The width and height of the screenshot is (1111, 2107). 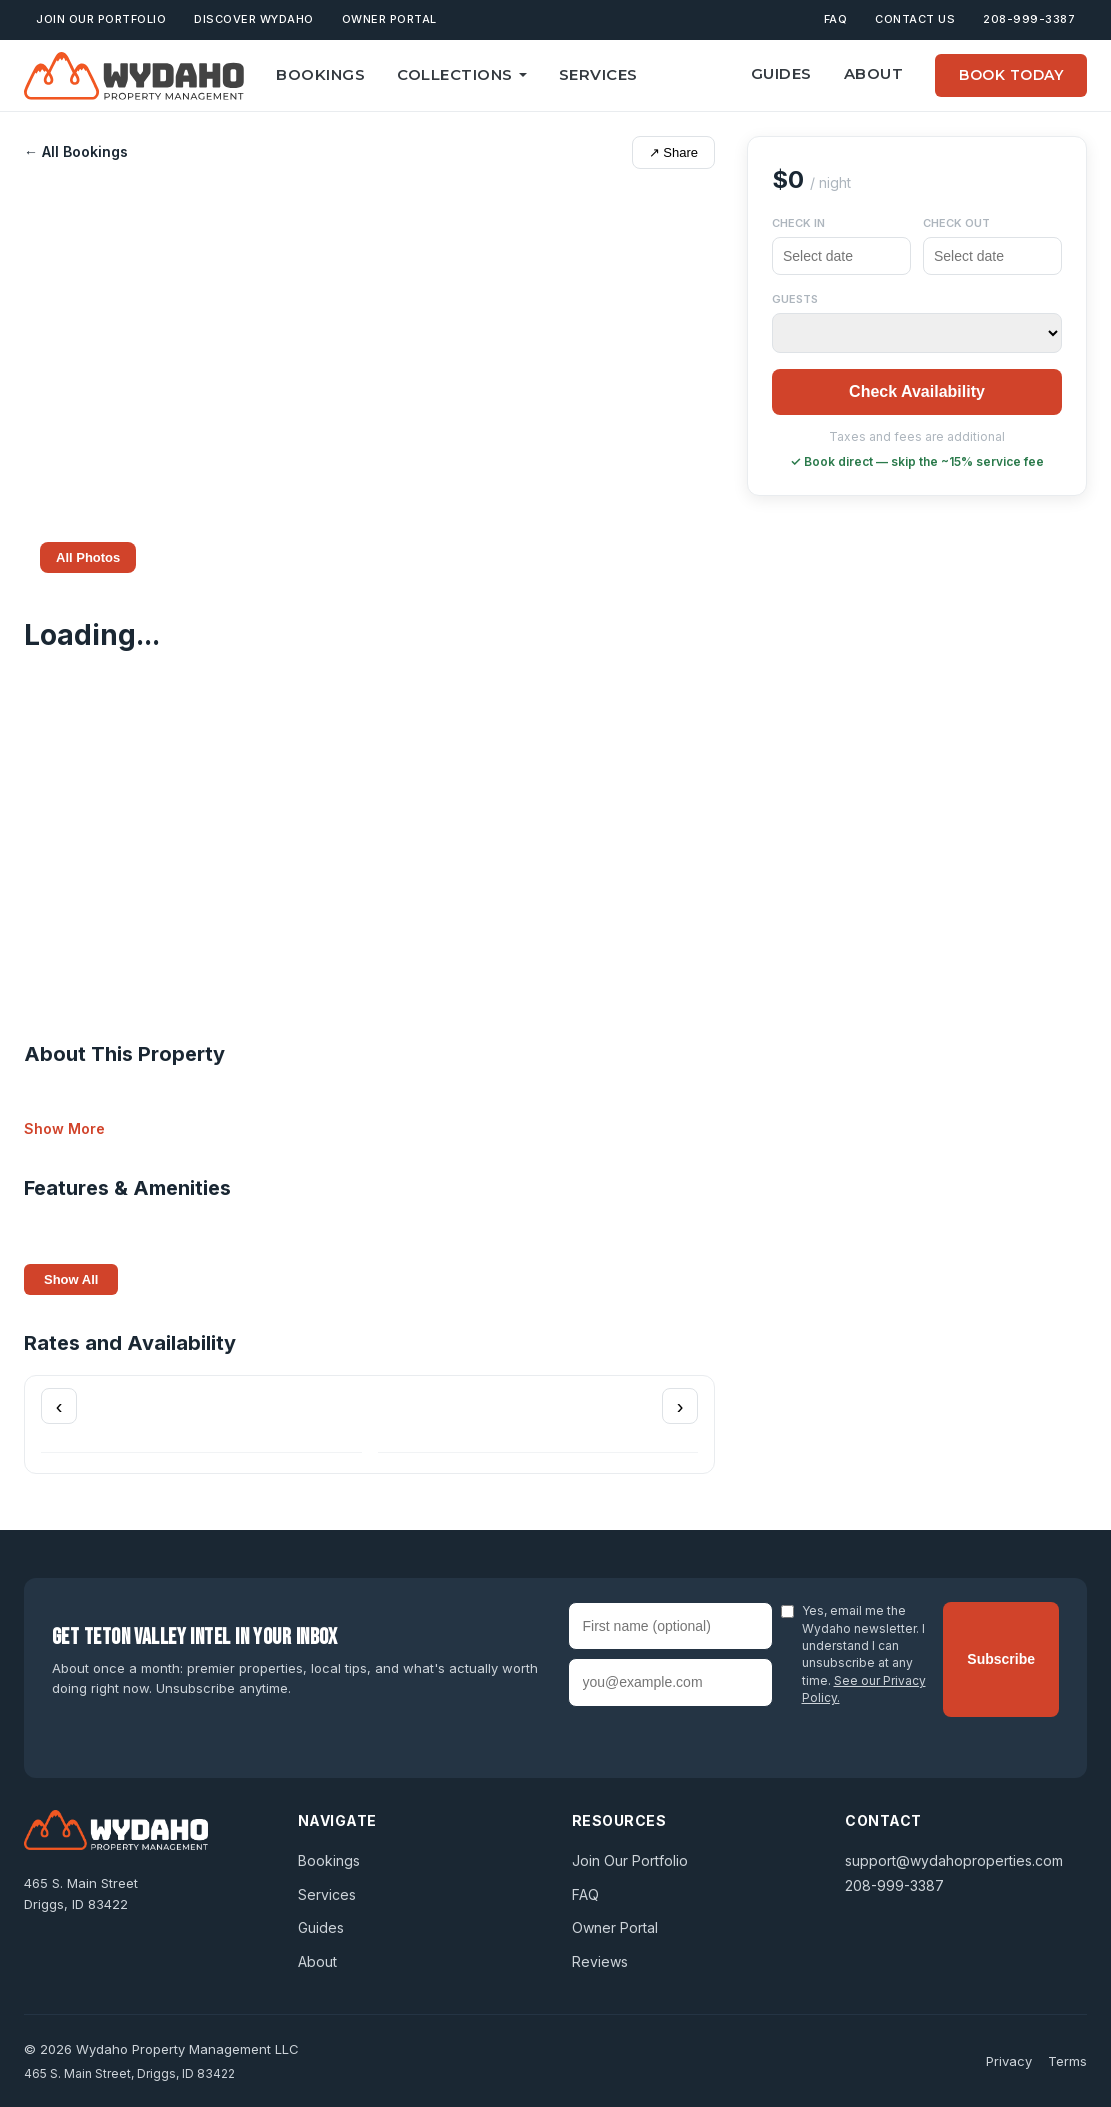 What do you see at coordinates (600, 1961) in the screenshot?
I see `Reviews` at bounding box center [600, 1961].